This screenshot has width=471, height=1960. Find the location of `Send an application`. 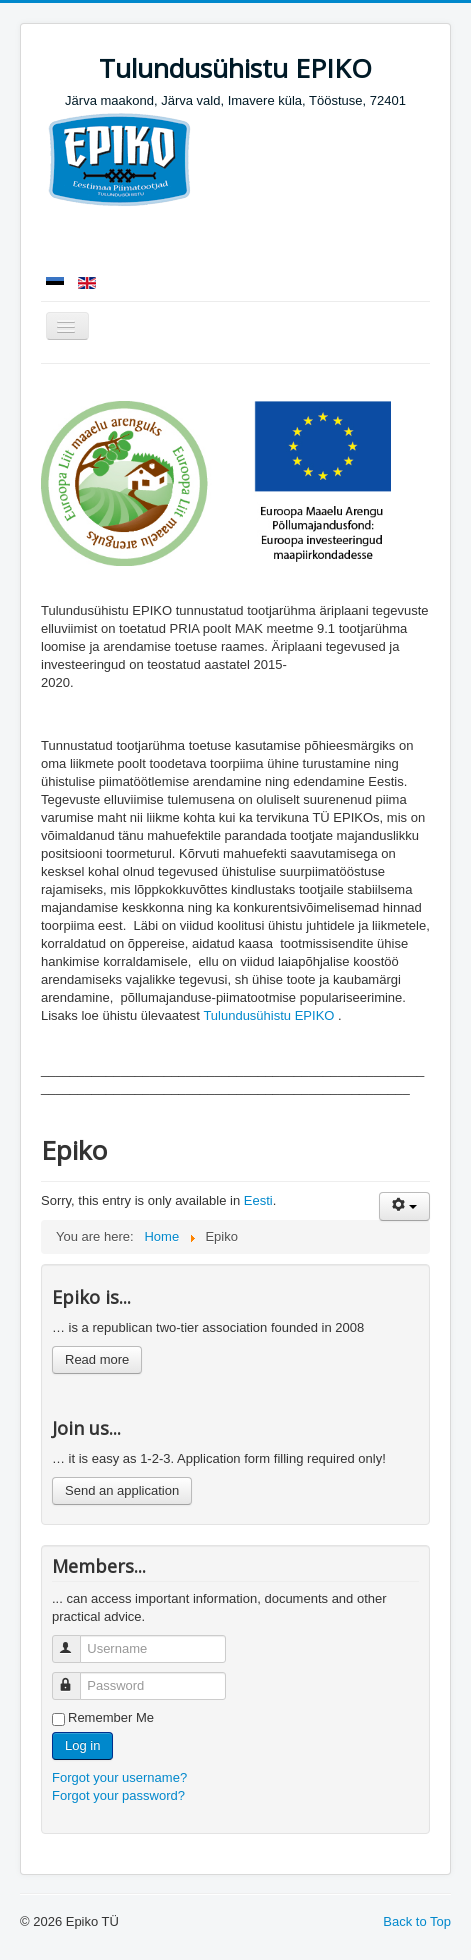

Send an application is located at coordinates (122, 1490).